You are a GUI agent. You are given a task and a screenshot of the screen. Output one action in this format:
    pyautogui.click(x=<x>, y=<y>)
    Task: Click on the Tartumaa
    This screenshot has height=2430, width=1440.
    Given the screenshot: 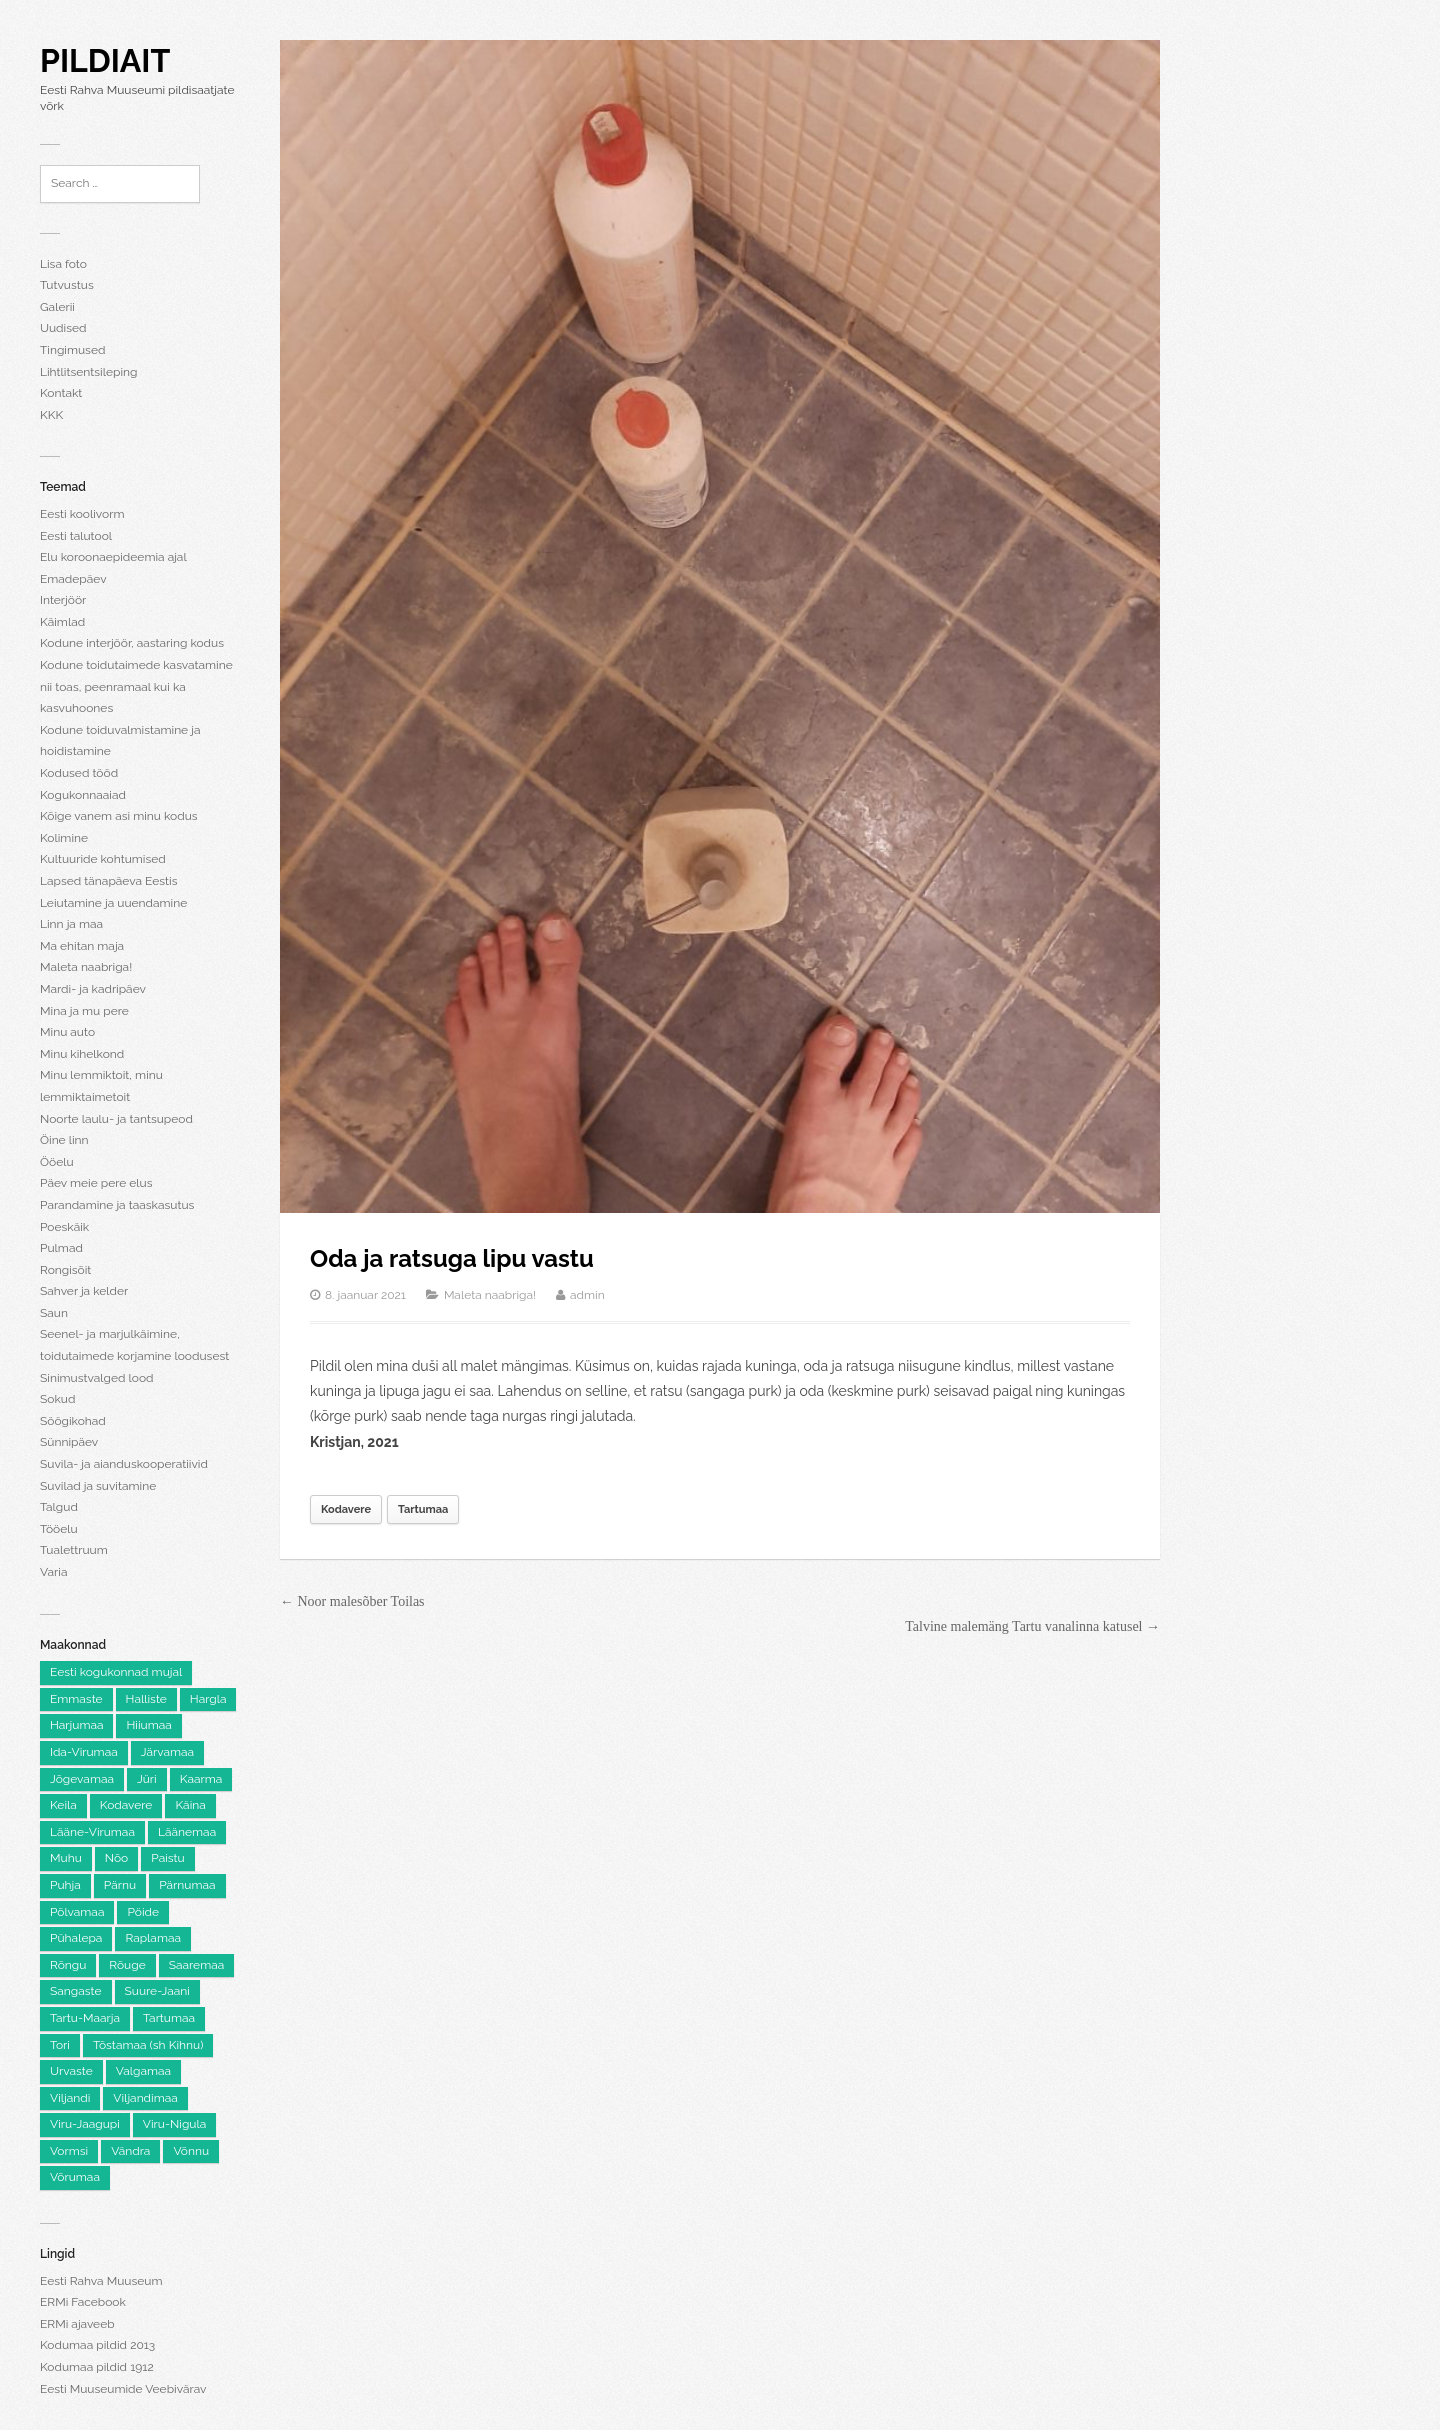 What is the action you would take?
    pyautogui.click(x=423, y=1509)
    